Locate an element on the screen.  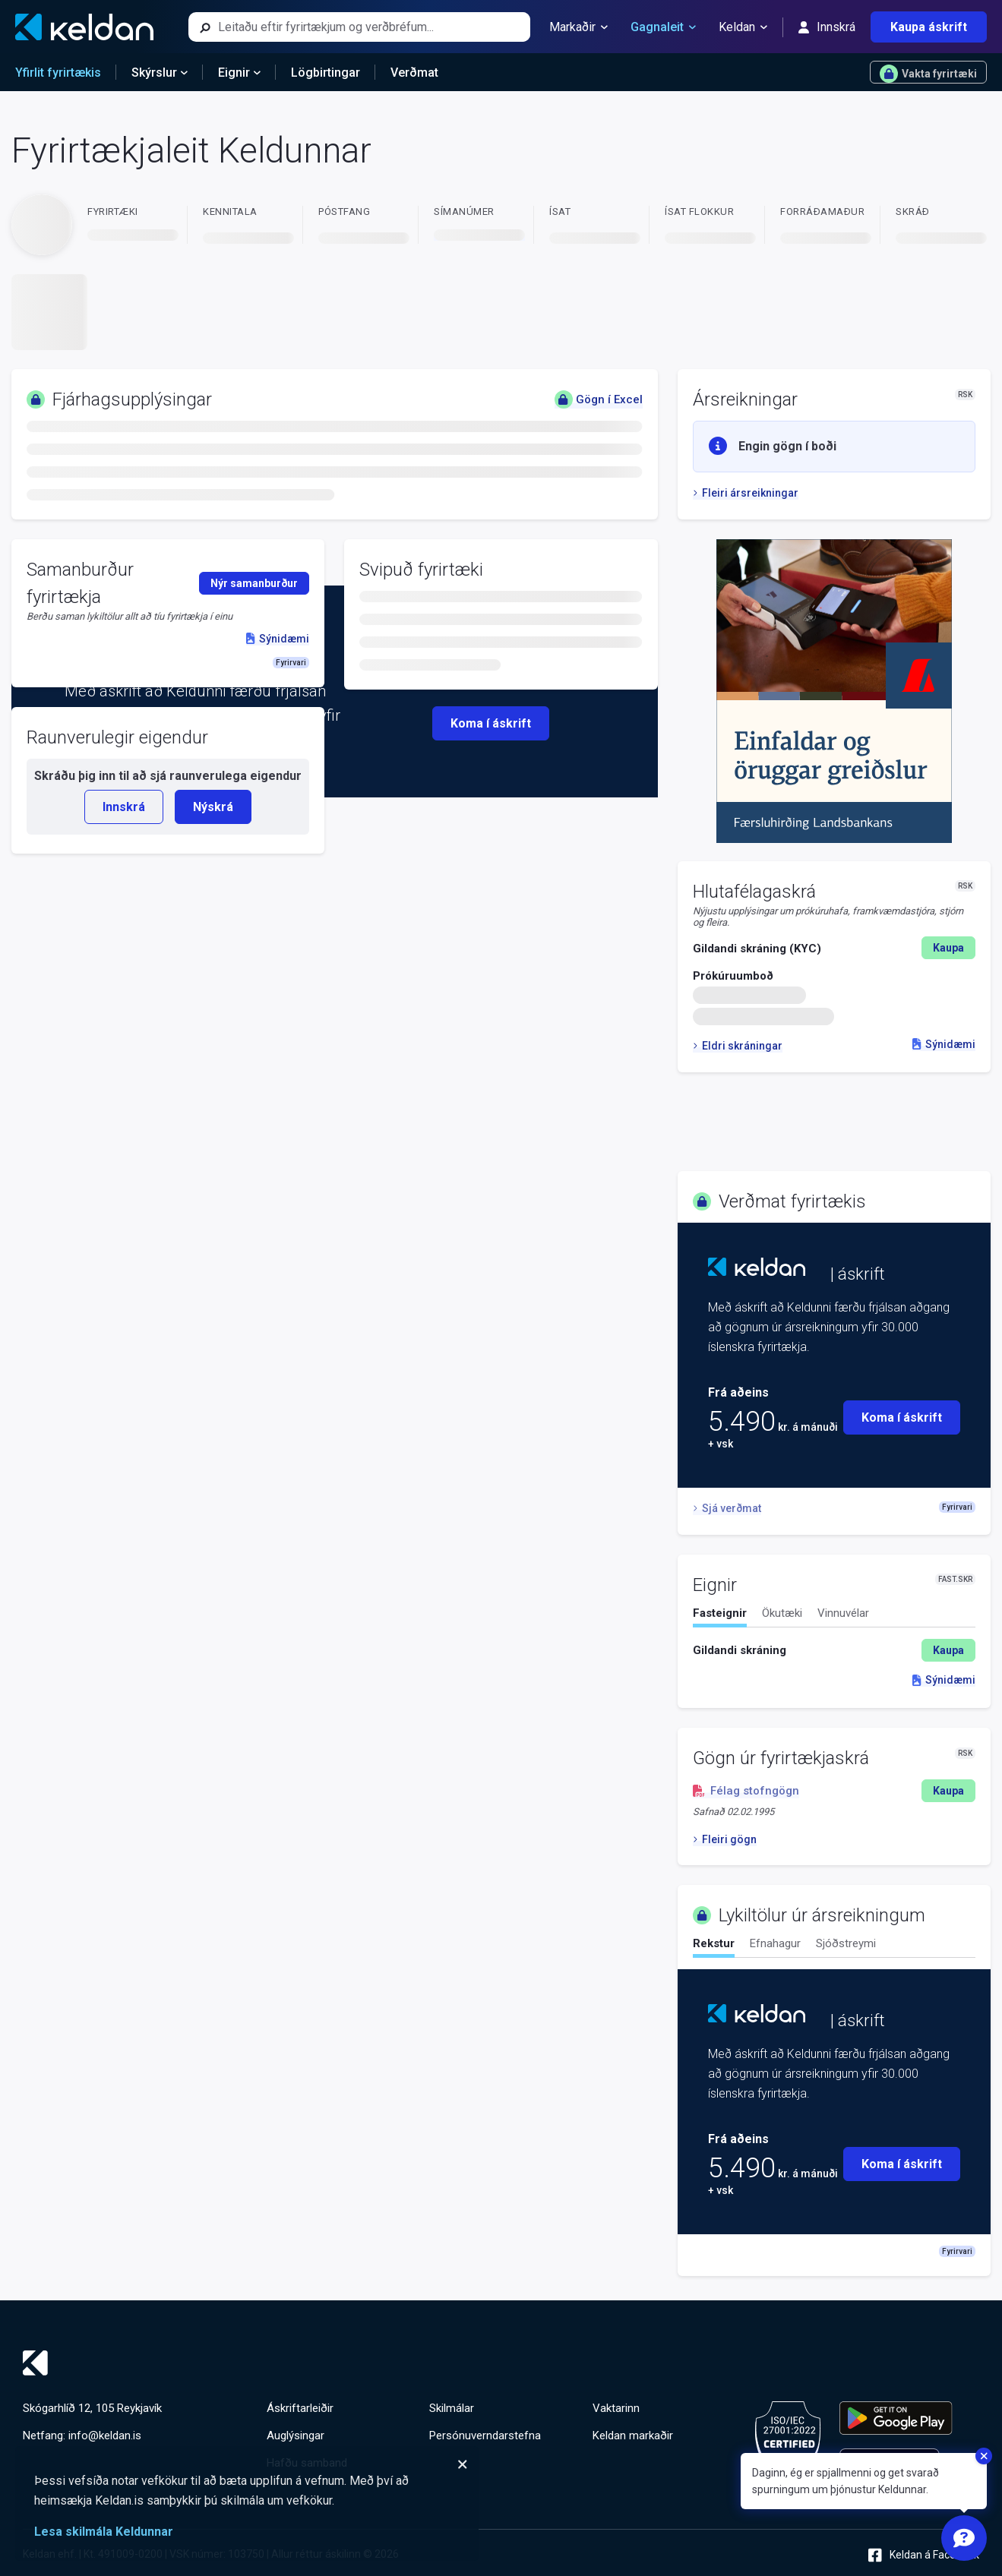
Skilmálar is located at coordinates (451, 2408).